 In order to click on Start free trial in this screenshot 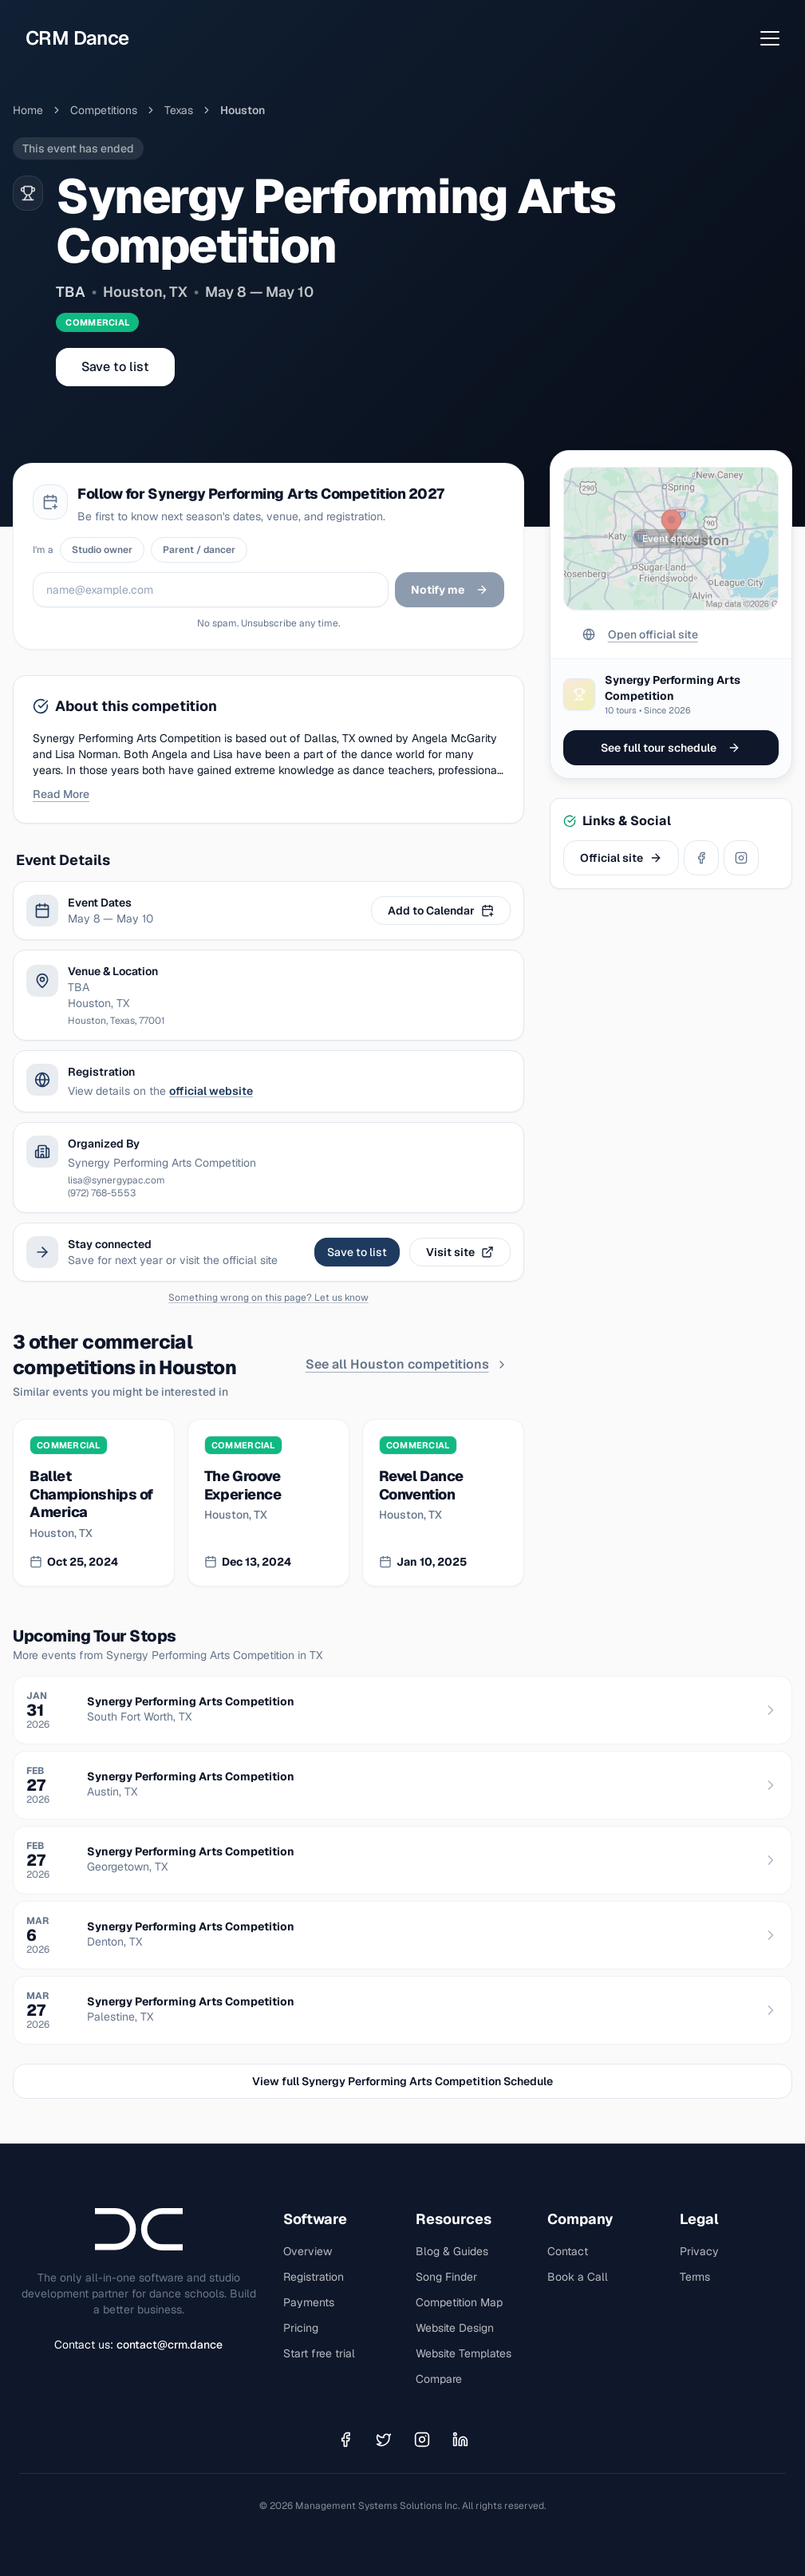, I will do `click(319, 2353)`.